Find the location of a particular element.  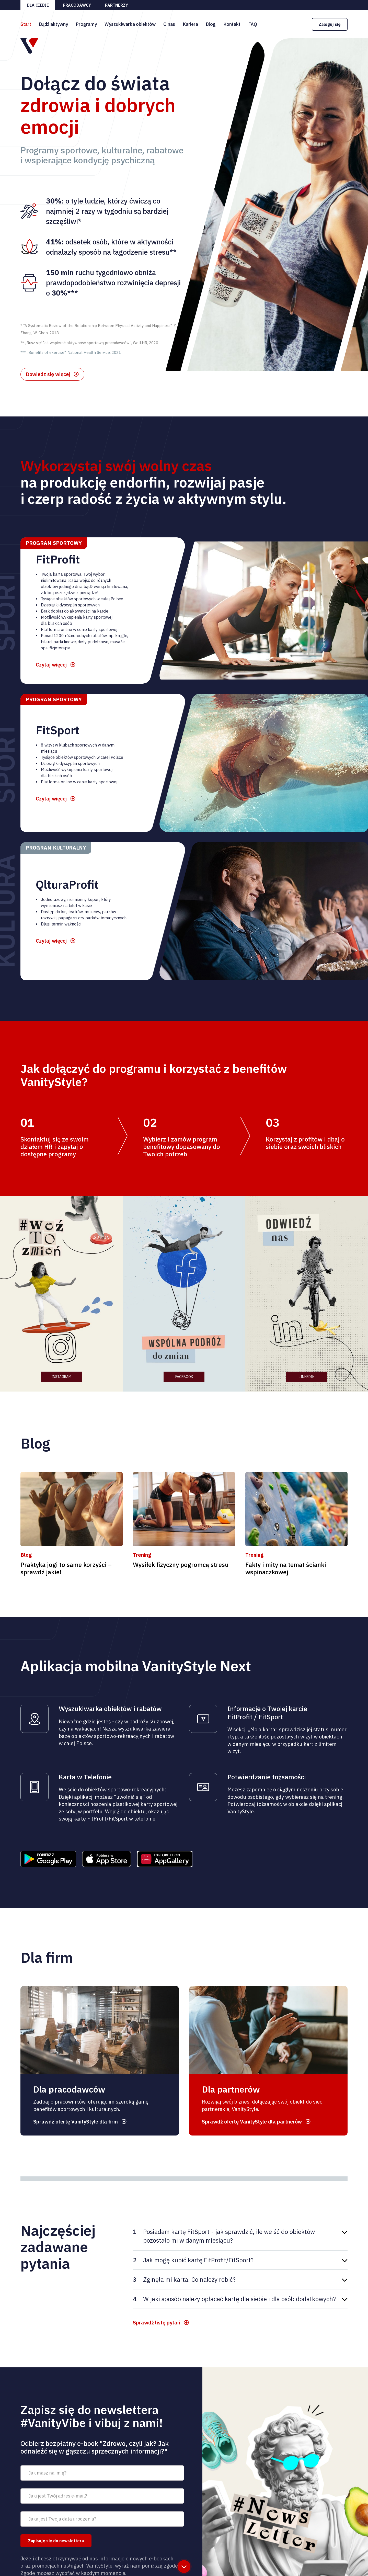

Zapisuję się do newslettera is located at coordinates (56, 2541).